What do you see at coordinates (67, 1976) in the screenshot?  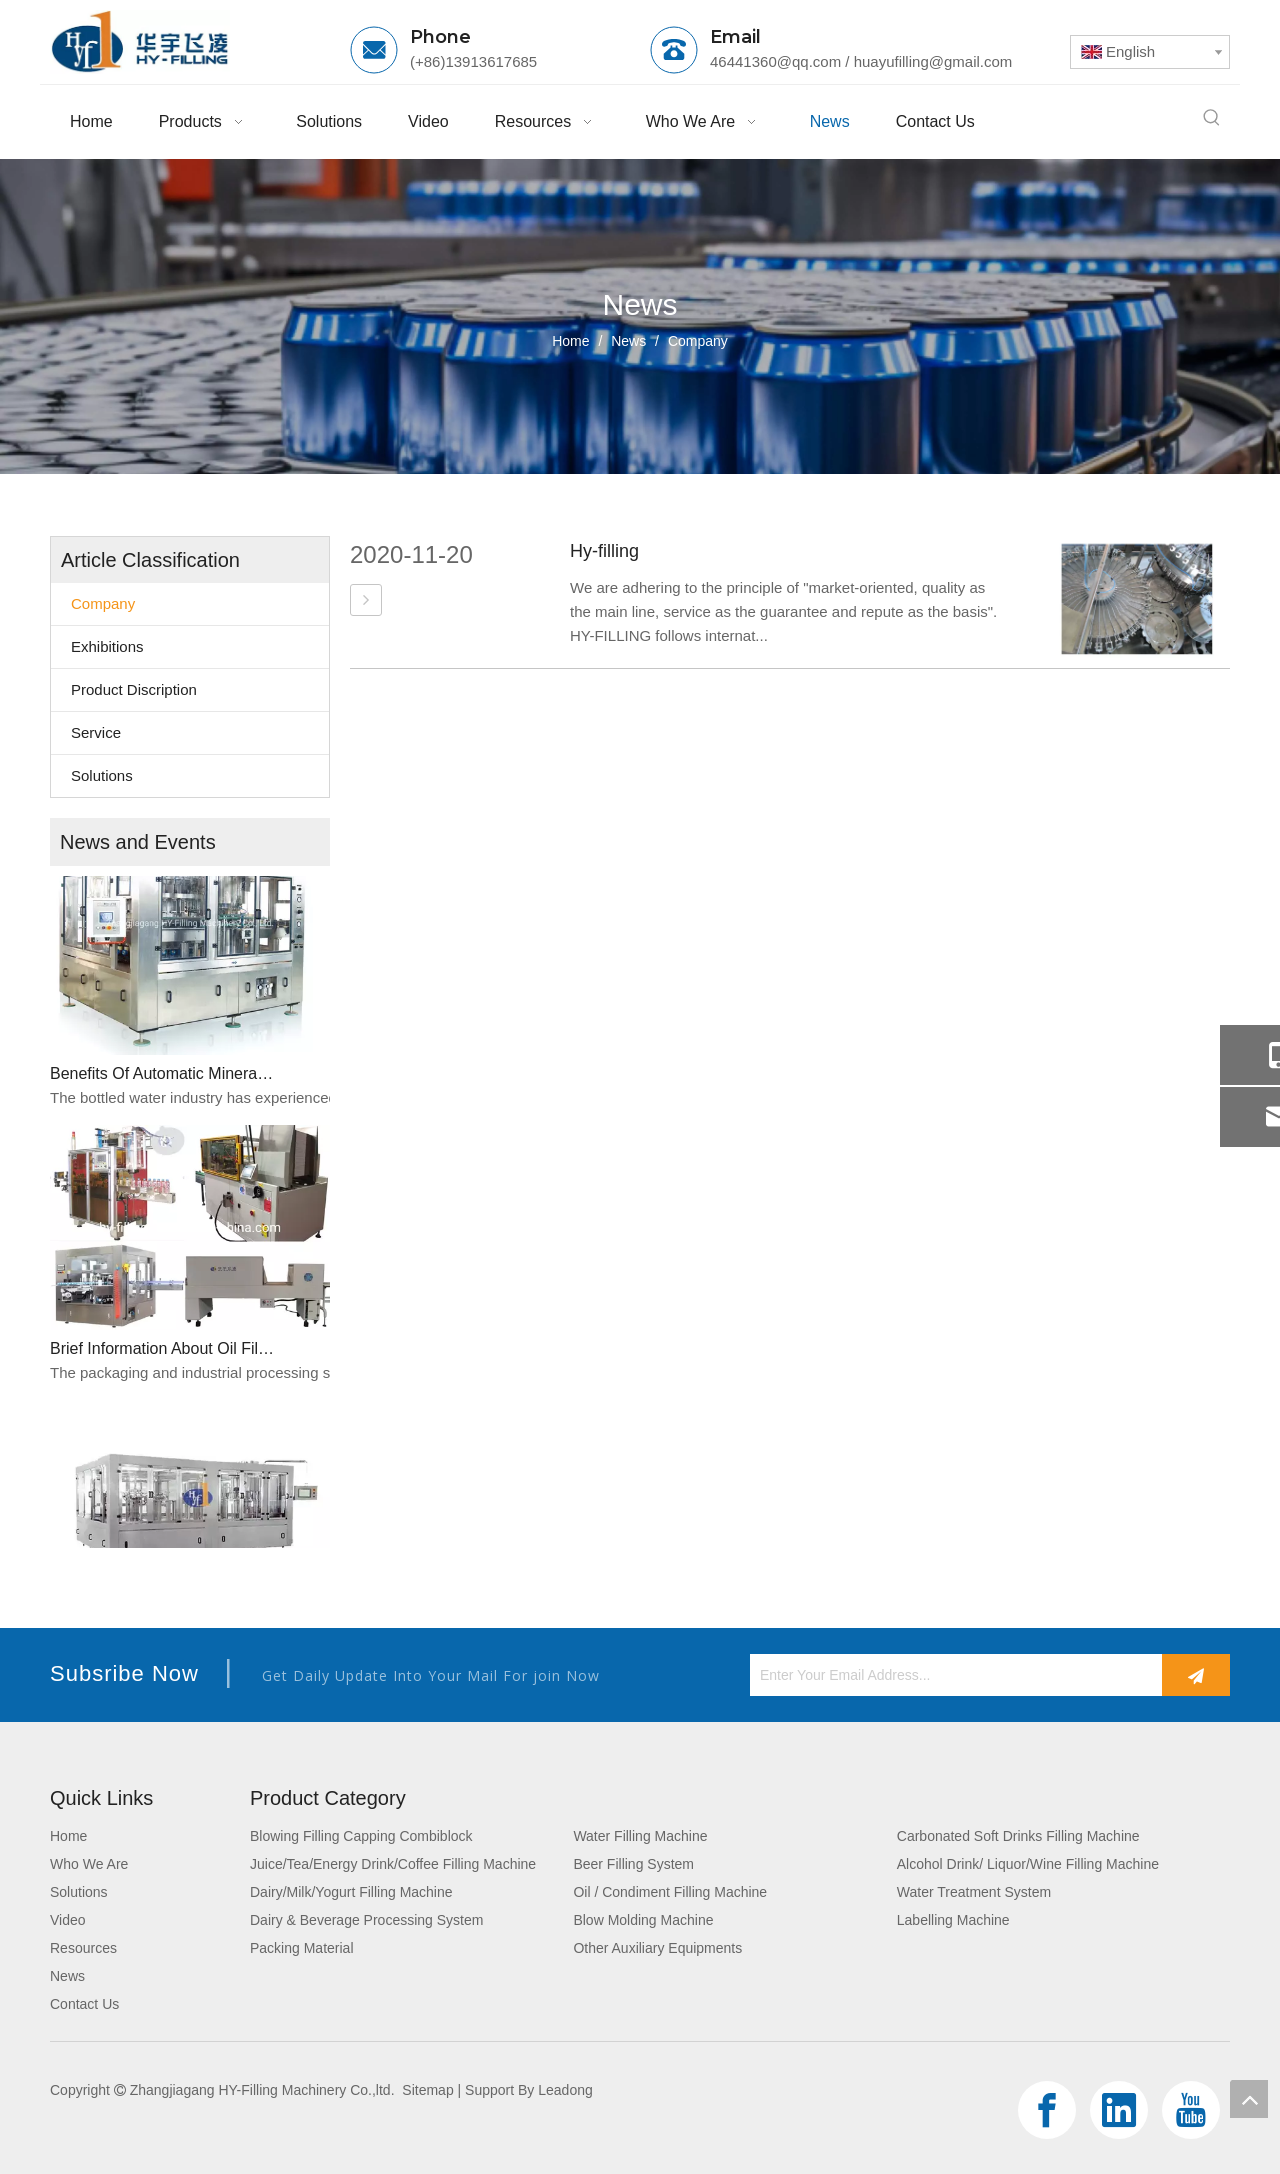 I see `News` at bounding box center [67, 1976].